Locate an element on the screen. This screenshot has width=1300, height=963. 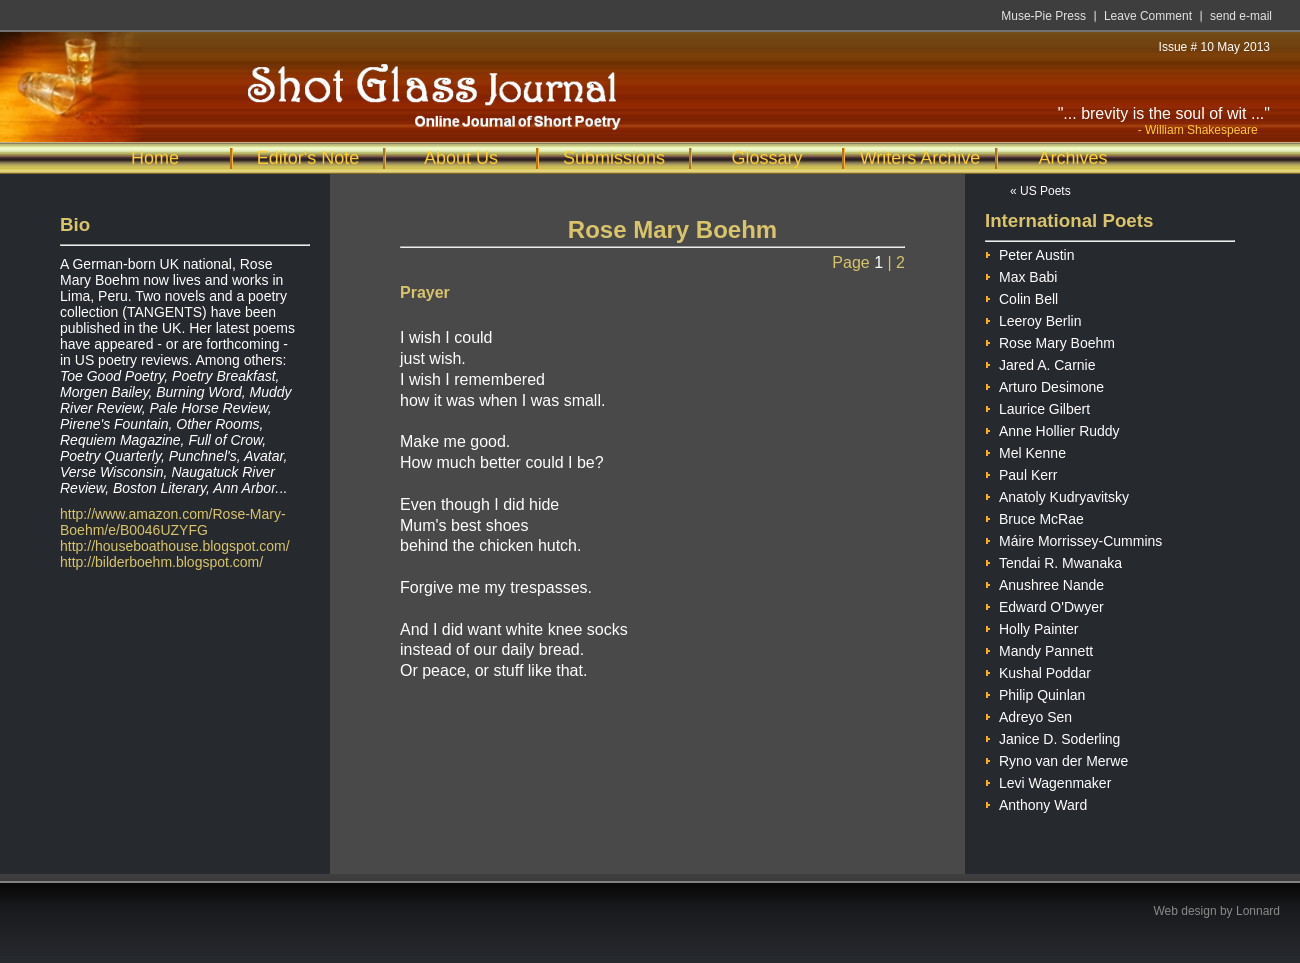
Bruce McRae is located at coordinates (1034, 516).